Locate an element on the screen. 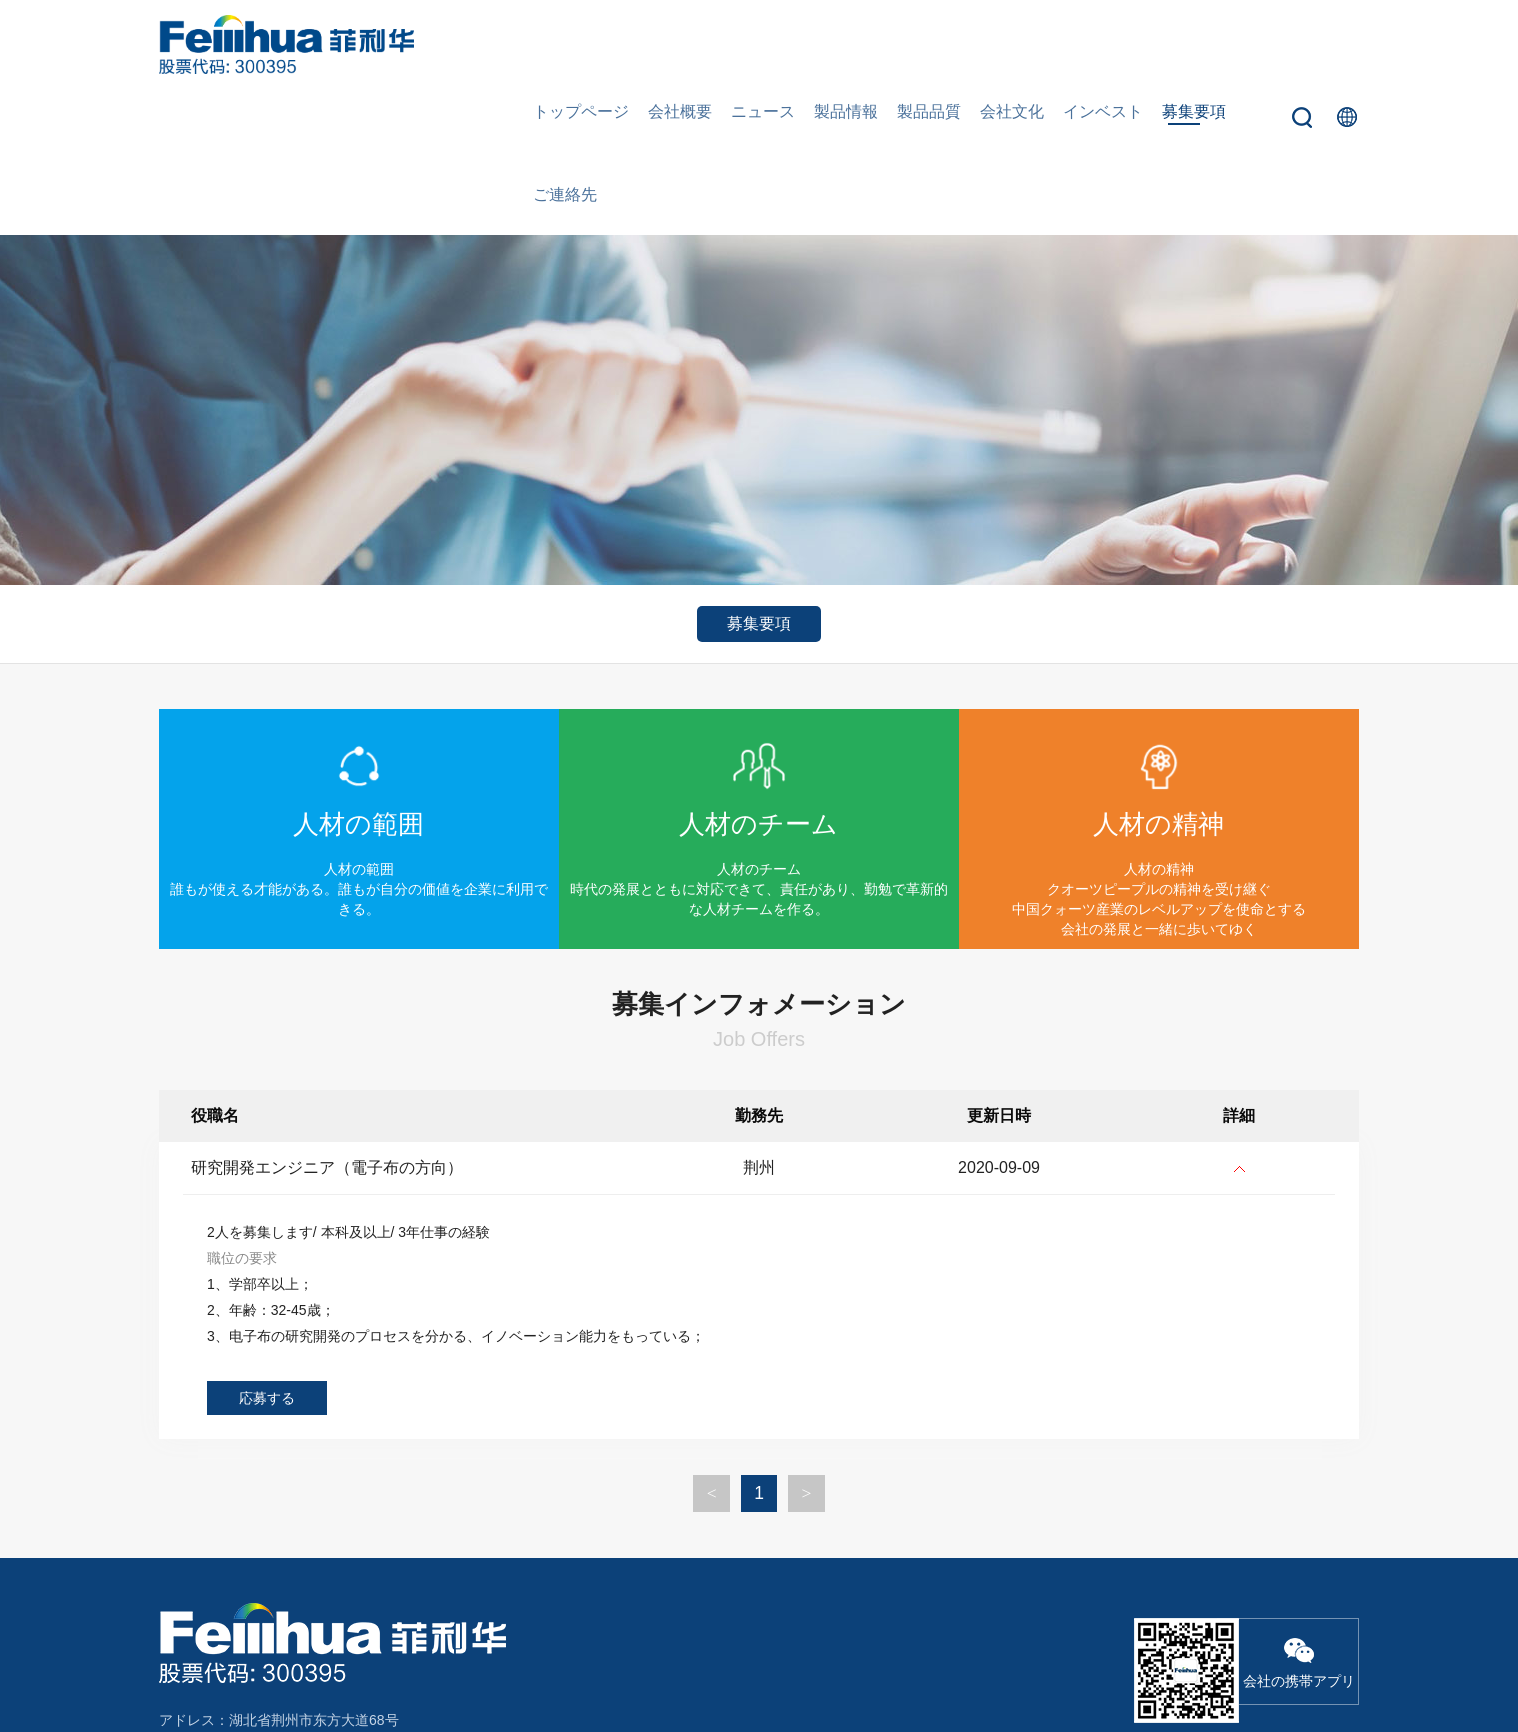 Image resolution: width=1518 pixels, height=1732 pixels. 募集要項 is located at coordinates (1165, 44).